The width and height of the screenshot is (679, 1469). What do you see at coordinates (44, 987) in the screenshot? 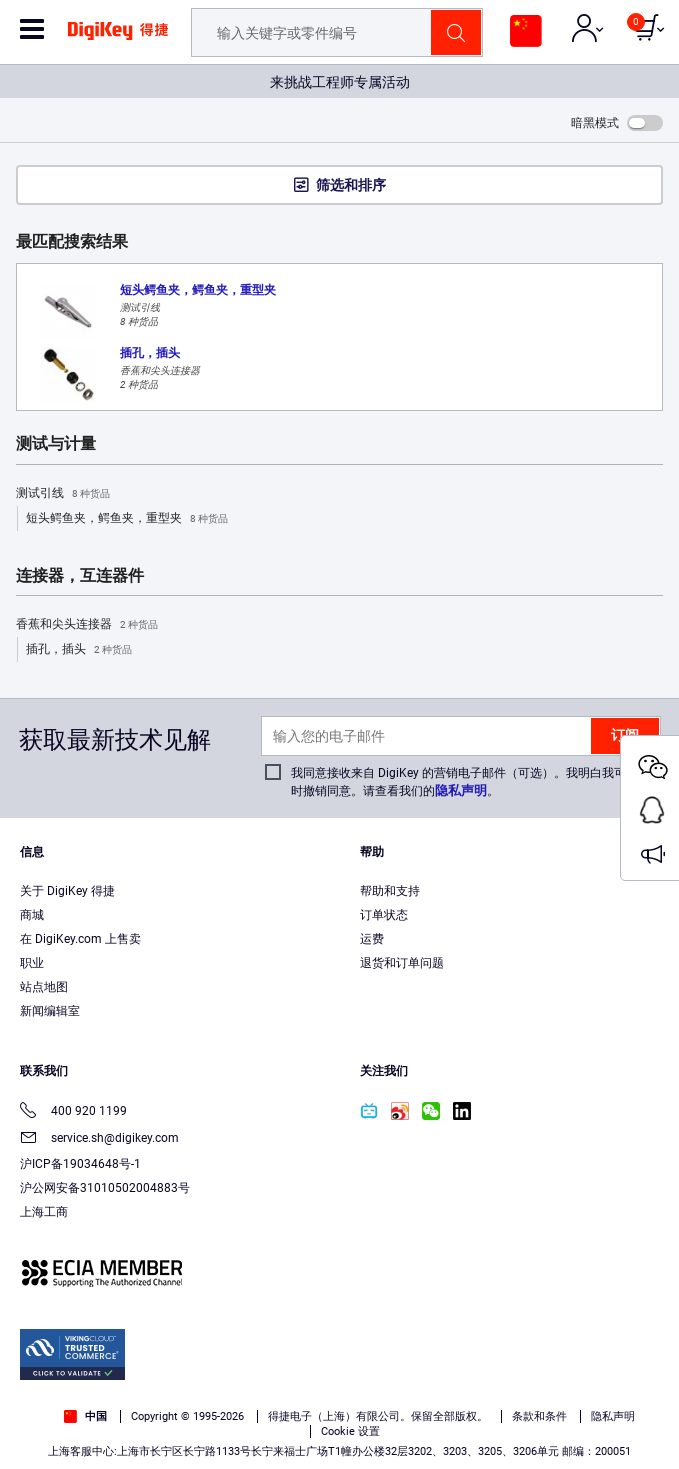
I see `站点地图` at bounding box center [44, 987].